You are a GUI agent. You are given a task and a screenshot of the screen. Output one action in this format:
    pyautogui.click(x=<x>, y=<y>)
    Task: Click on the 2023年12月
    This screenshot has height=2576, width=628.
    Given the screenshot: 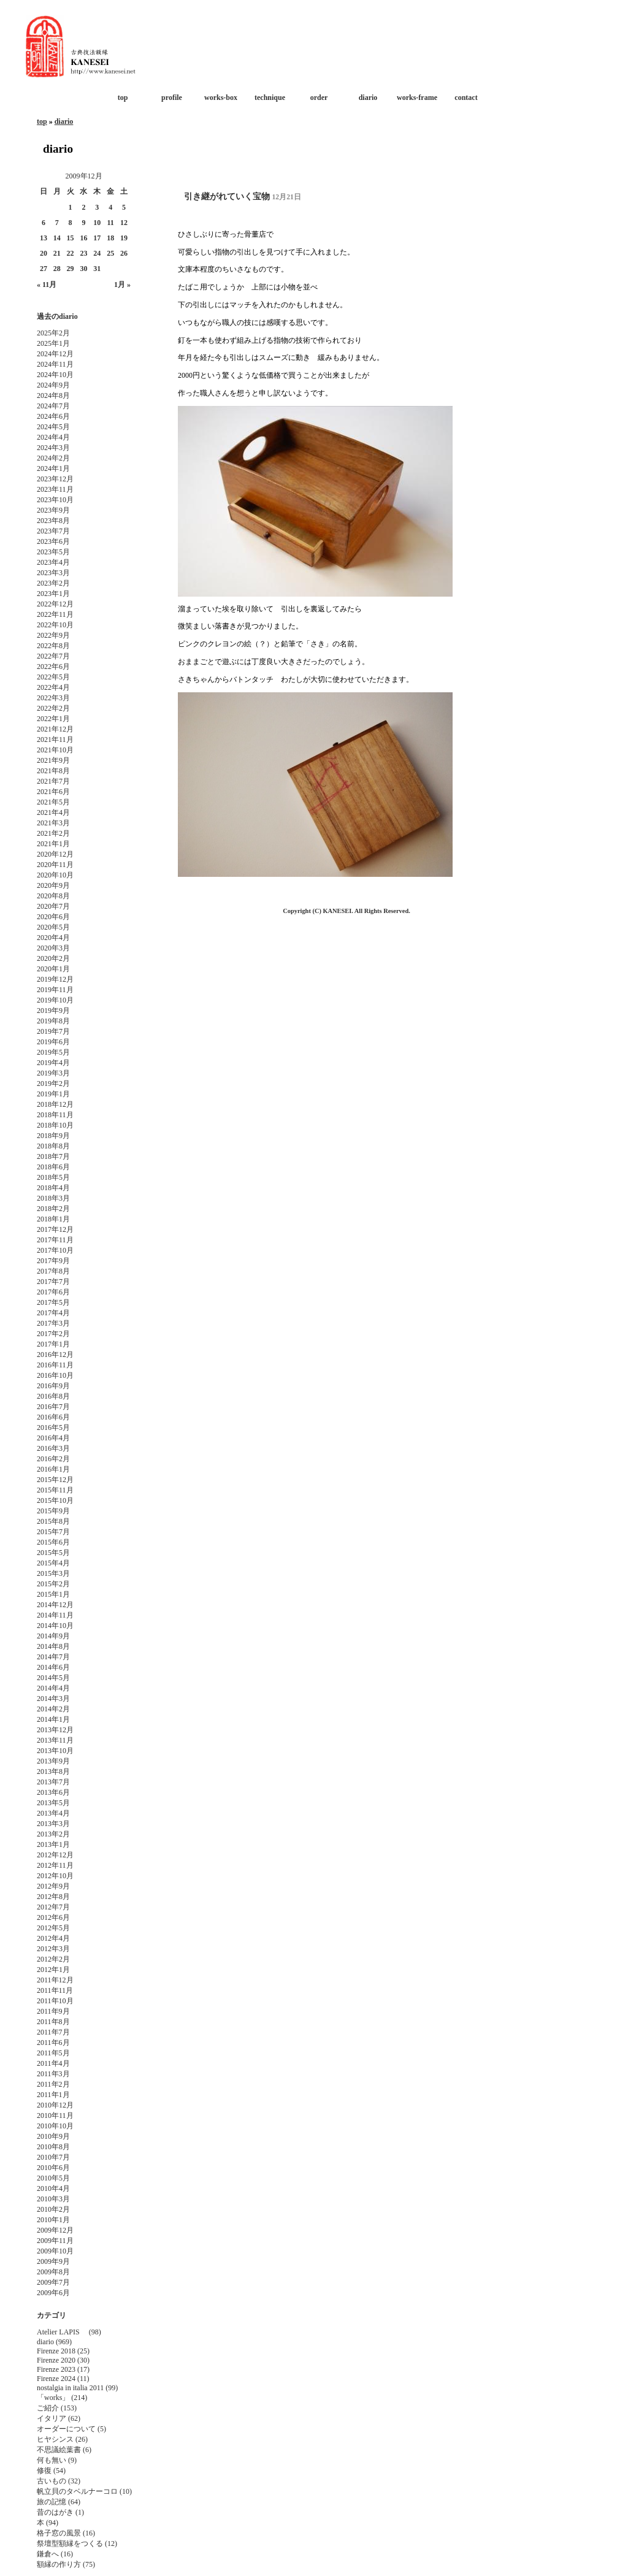 What is the action you would take?
    pyautogui.click(x=55, y=479)
    